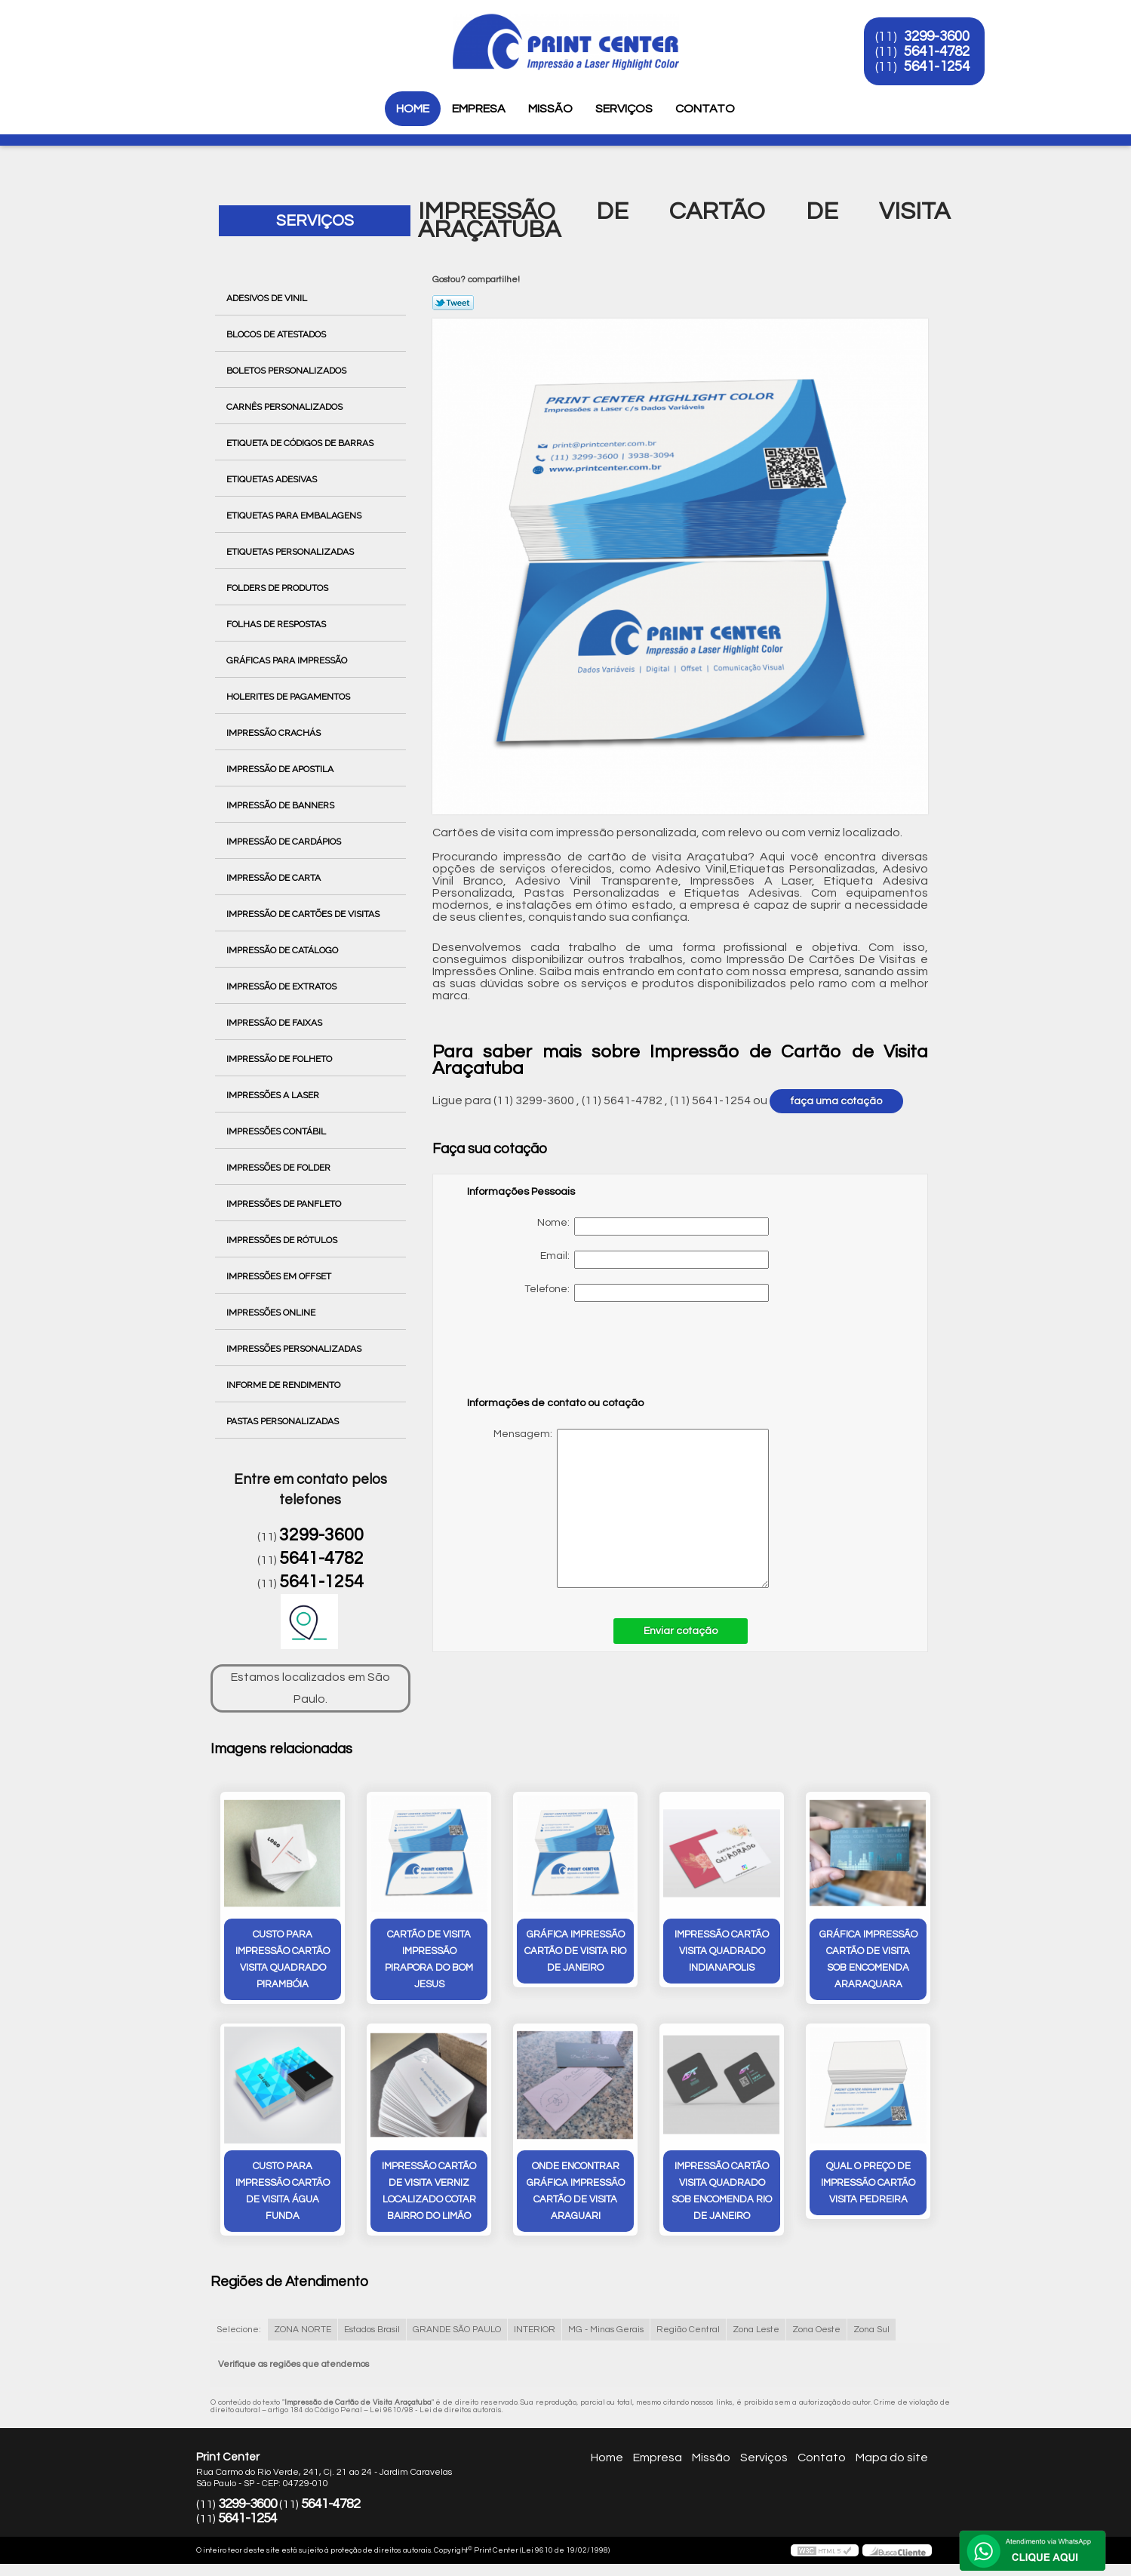 The width and height of the screenshot is (1131, 2576). I want to click on Serviços, so click(624, 109).